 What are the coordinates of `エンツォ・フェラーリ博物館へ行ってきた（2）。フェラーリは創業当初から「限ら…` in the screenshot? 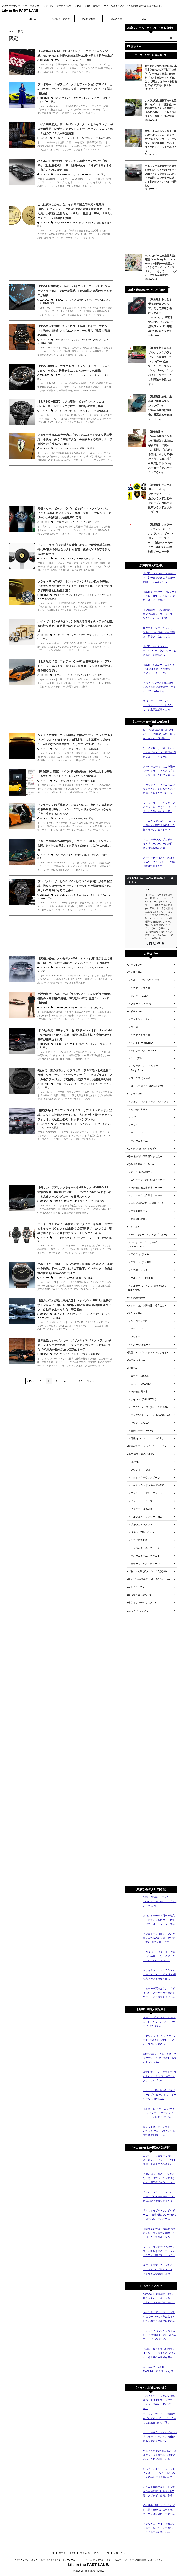 It's located at (159, 2418).